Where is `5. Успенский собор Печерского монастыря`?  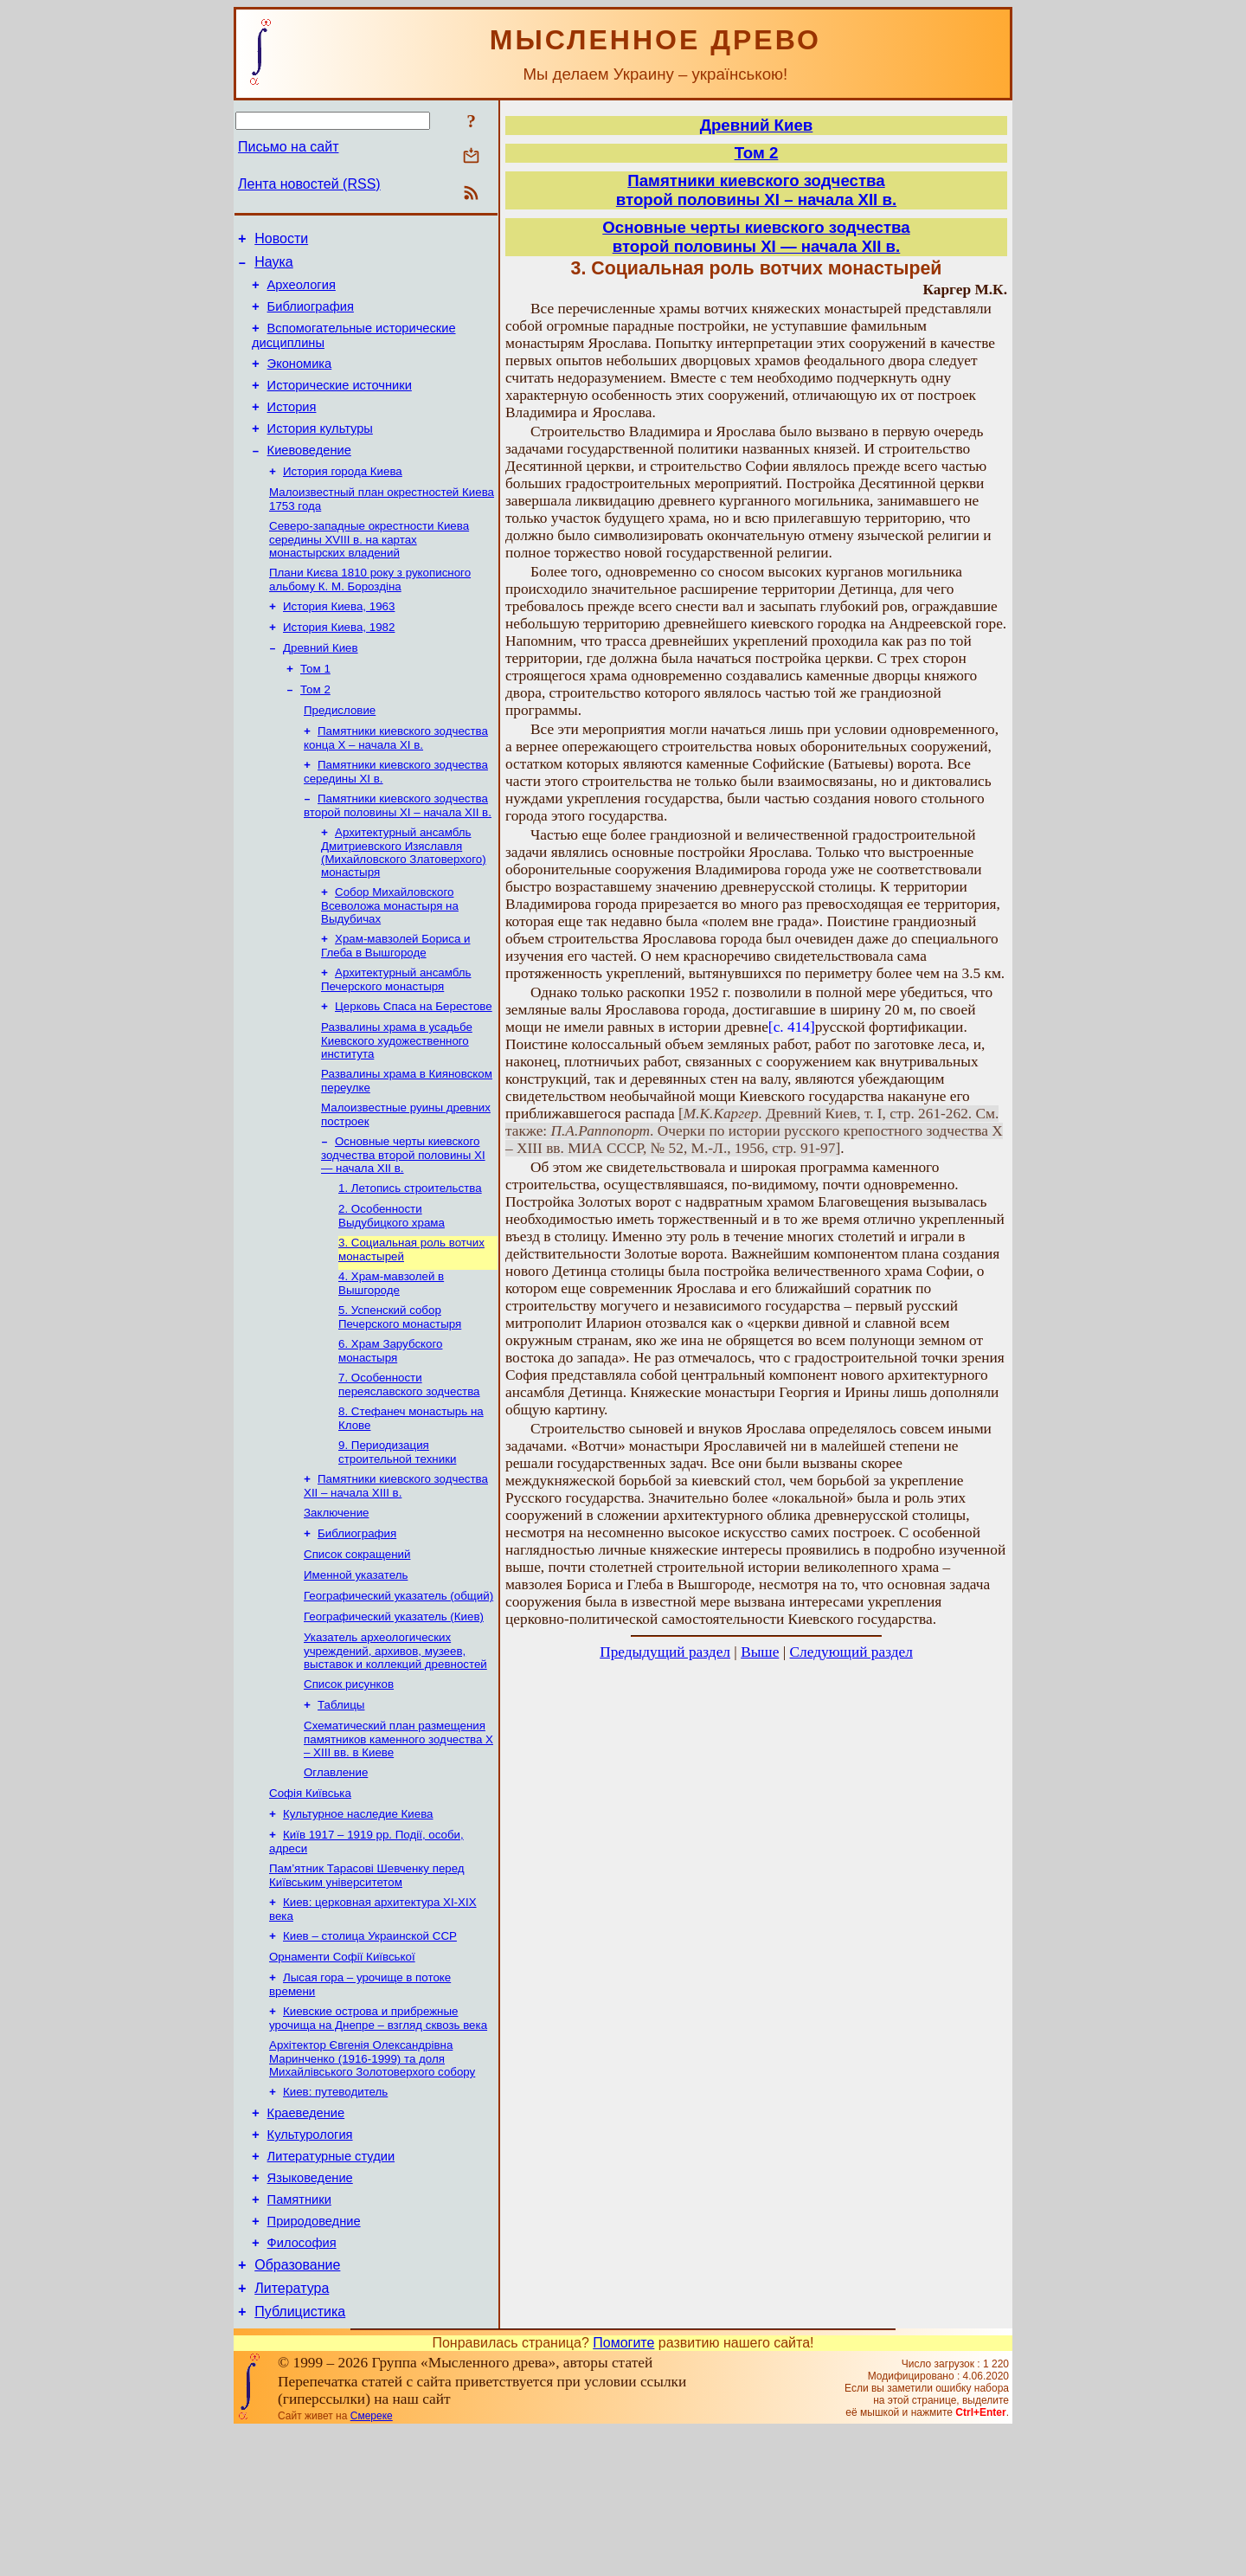 5. Успенский собор Печерского монастыря is located at coordinates (399, 1389).